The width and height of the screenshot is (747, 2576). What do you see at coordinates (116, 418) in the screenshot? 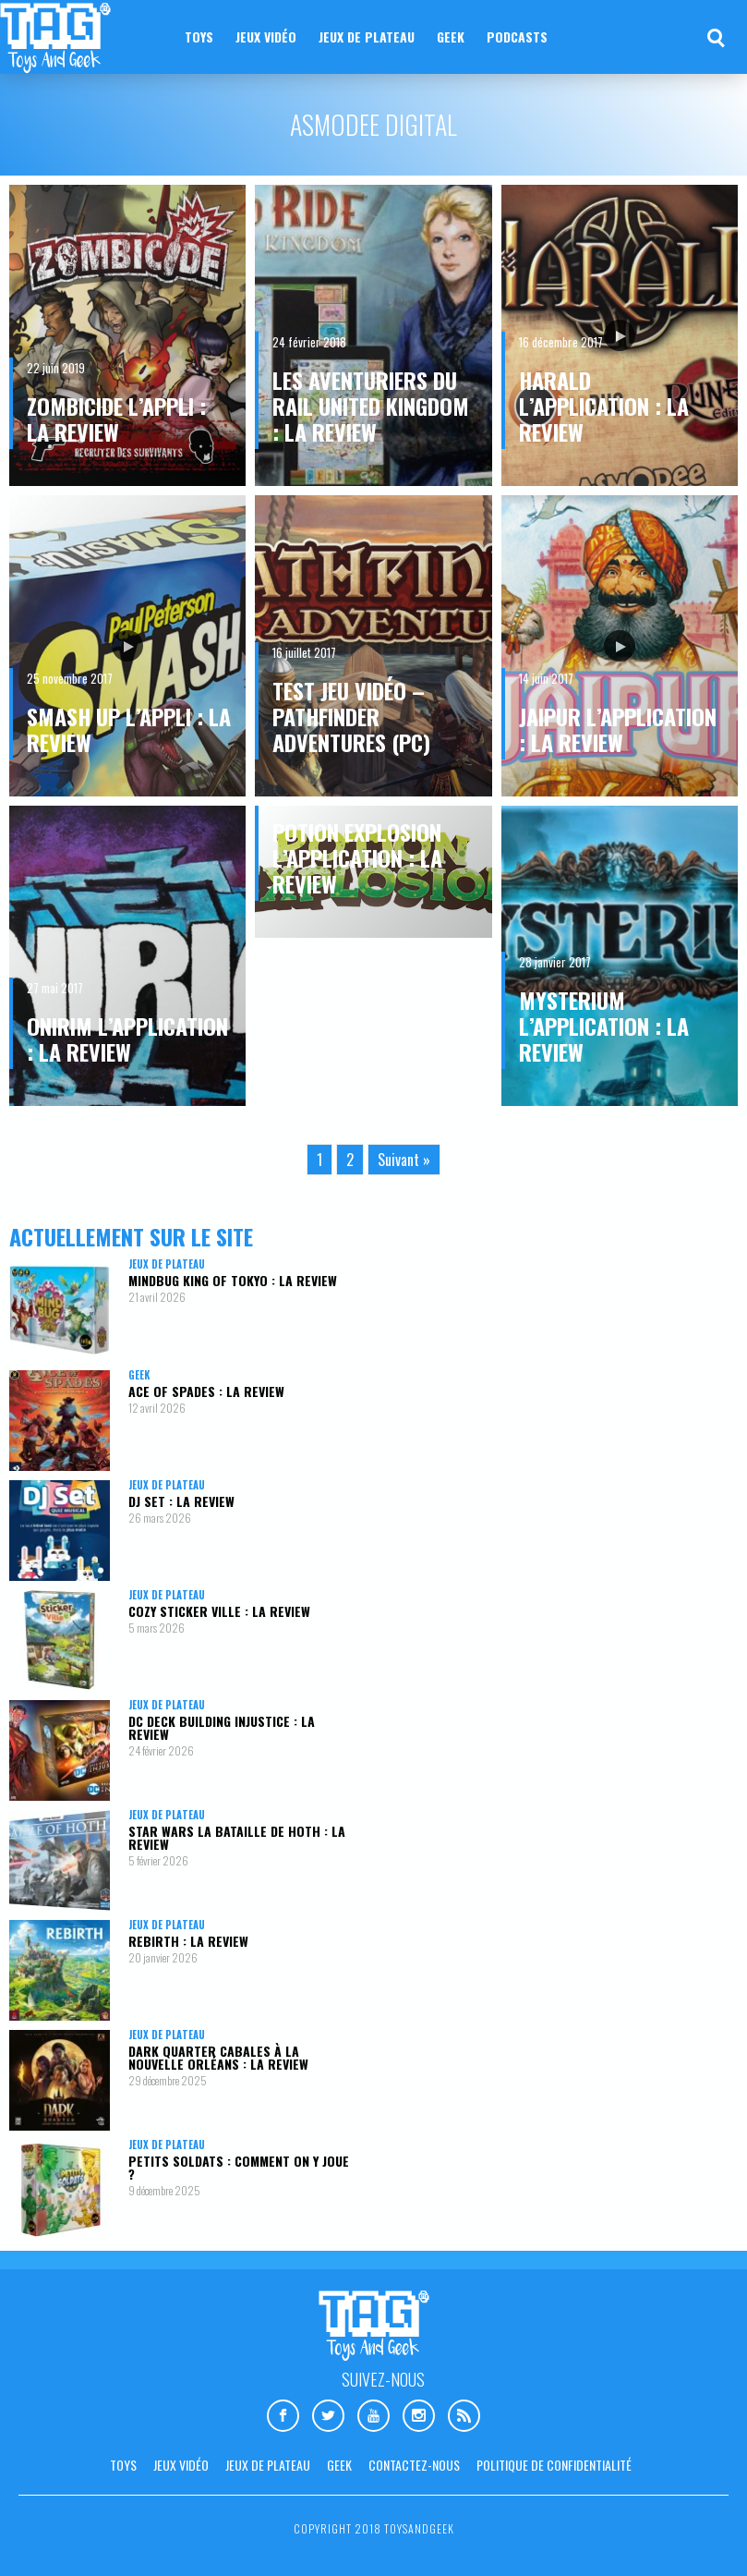
I see `Zombicide l’appli : la review` at bounding box center [116, 418].